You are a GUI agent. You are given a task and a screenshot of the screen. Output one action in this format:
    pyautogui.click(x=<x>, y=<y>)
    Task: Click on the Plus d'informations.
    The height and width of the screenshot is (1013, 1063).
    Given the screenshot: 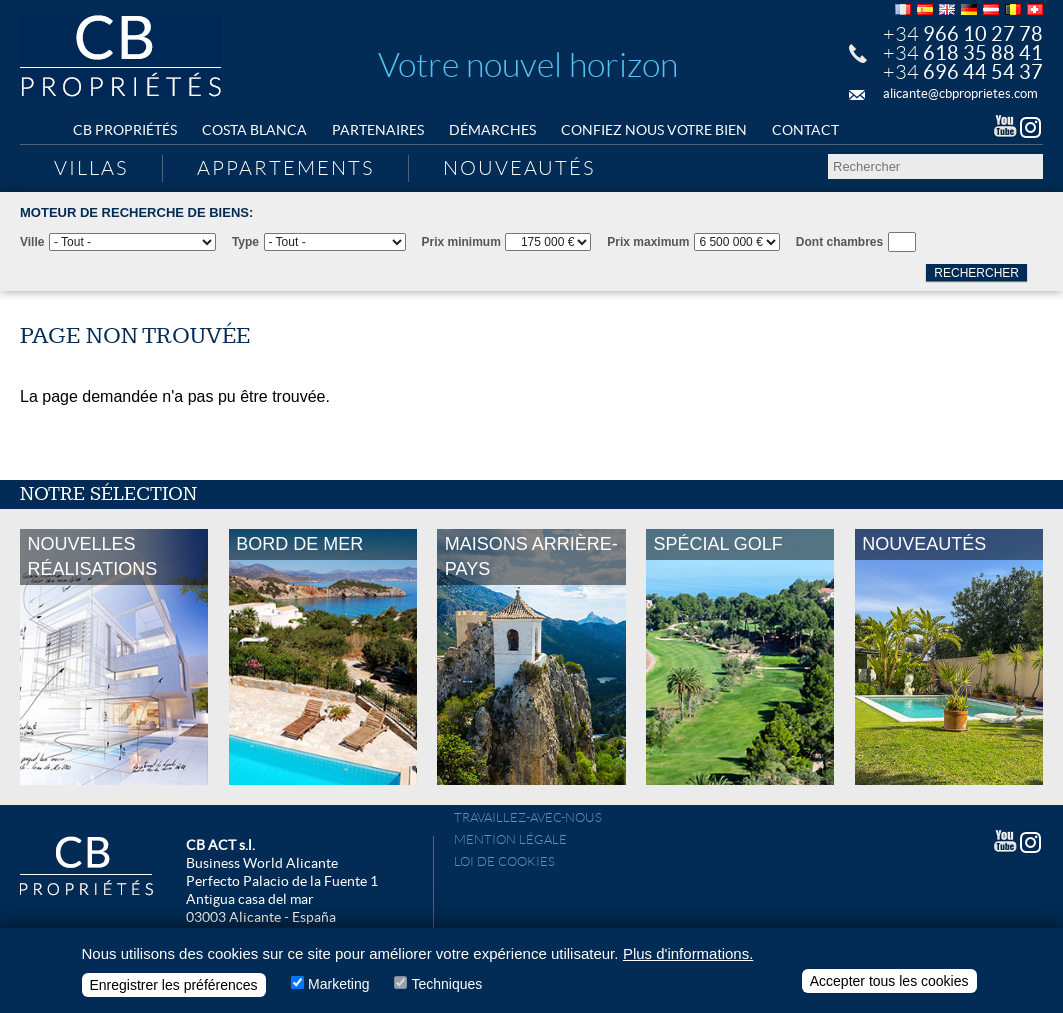 What is the action you would take?
    pyautogui.click(x=688, y=957)
    